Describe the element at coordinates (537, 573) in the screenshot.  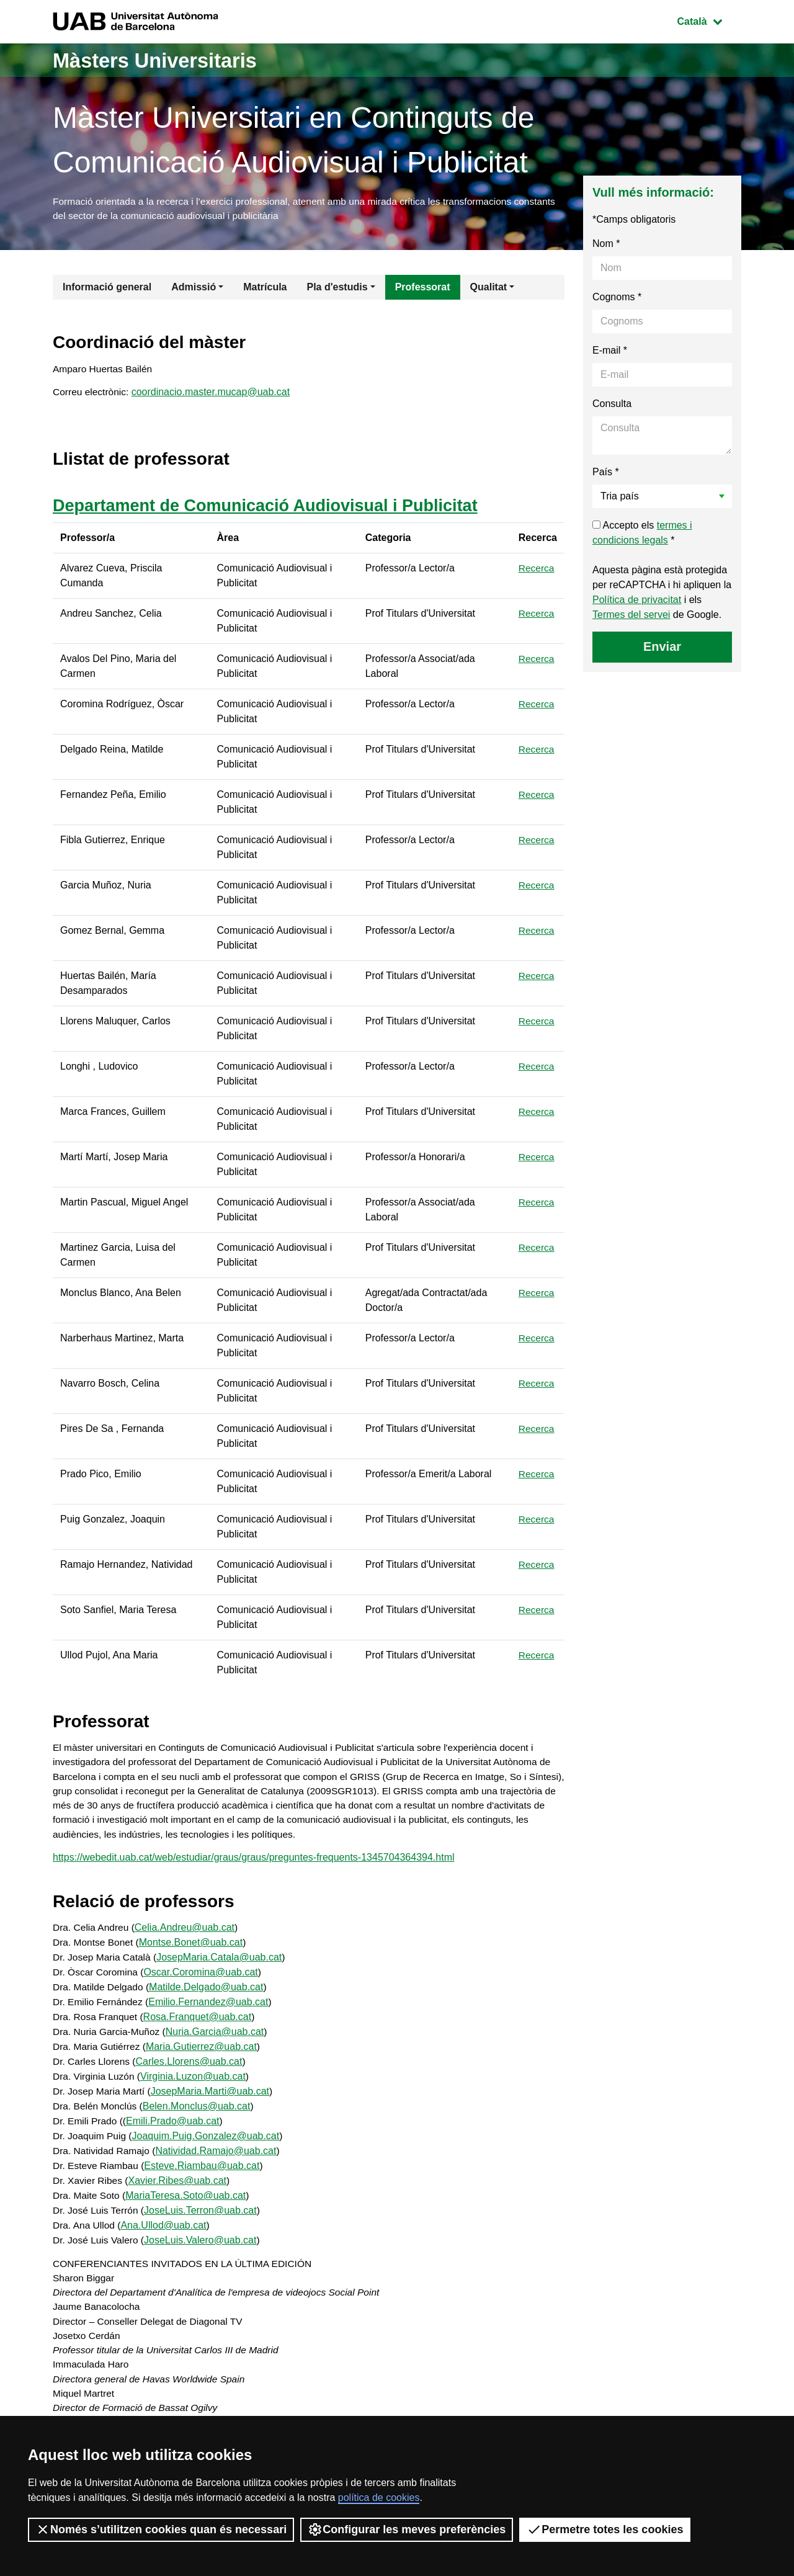
I see `Recerca` at that location.